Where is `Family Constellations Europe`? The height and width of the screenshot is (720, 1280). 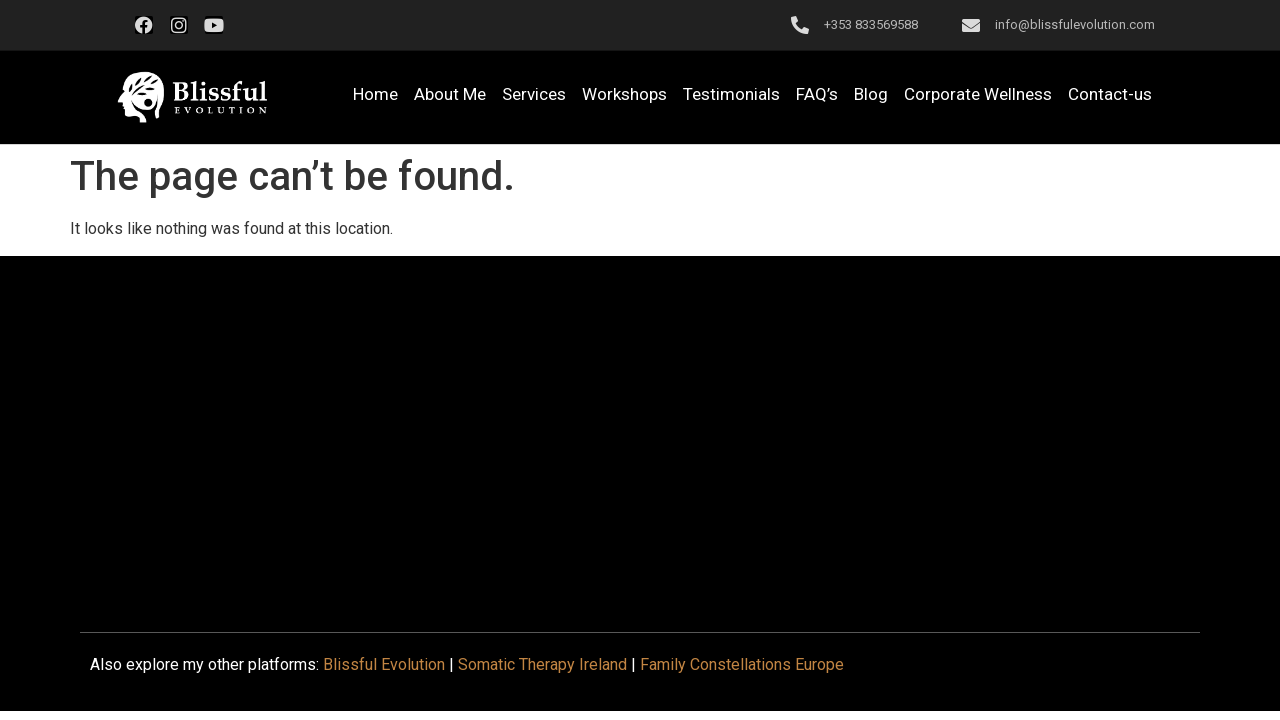
Family Constellations Europe is located at coordinates (742, 664).